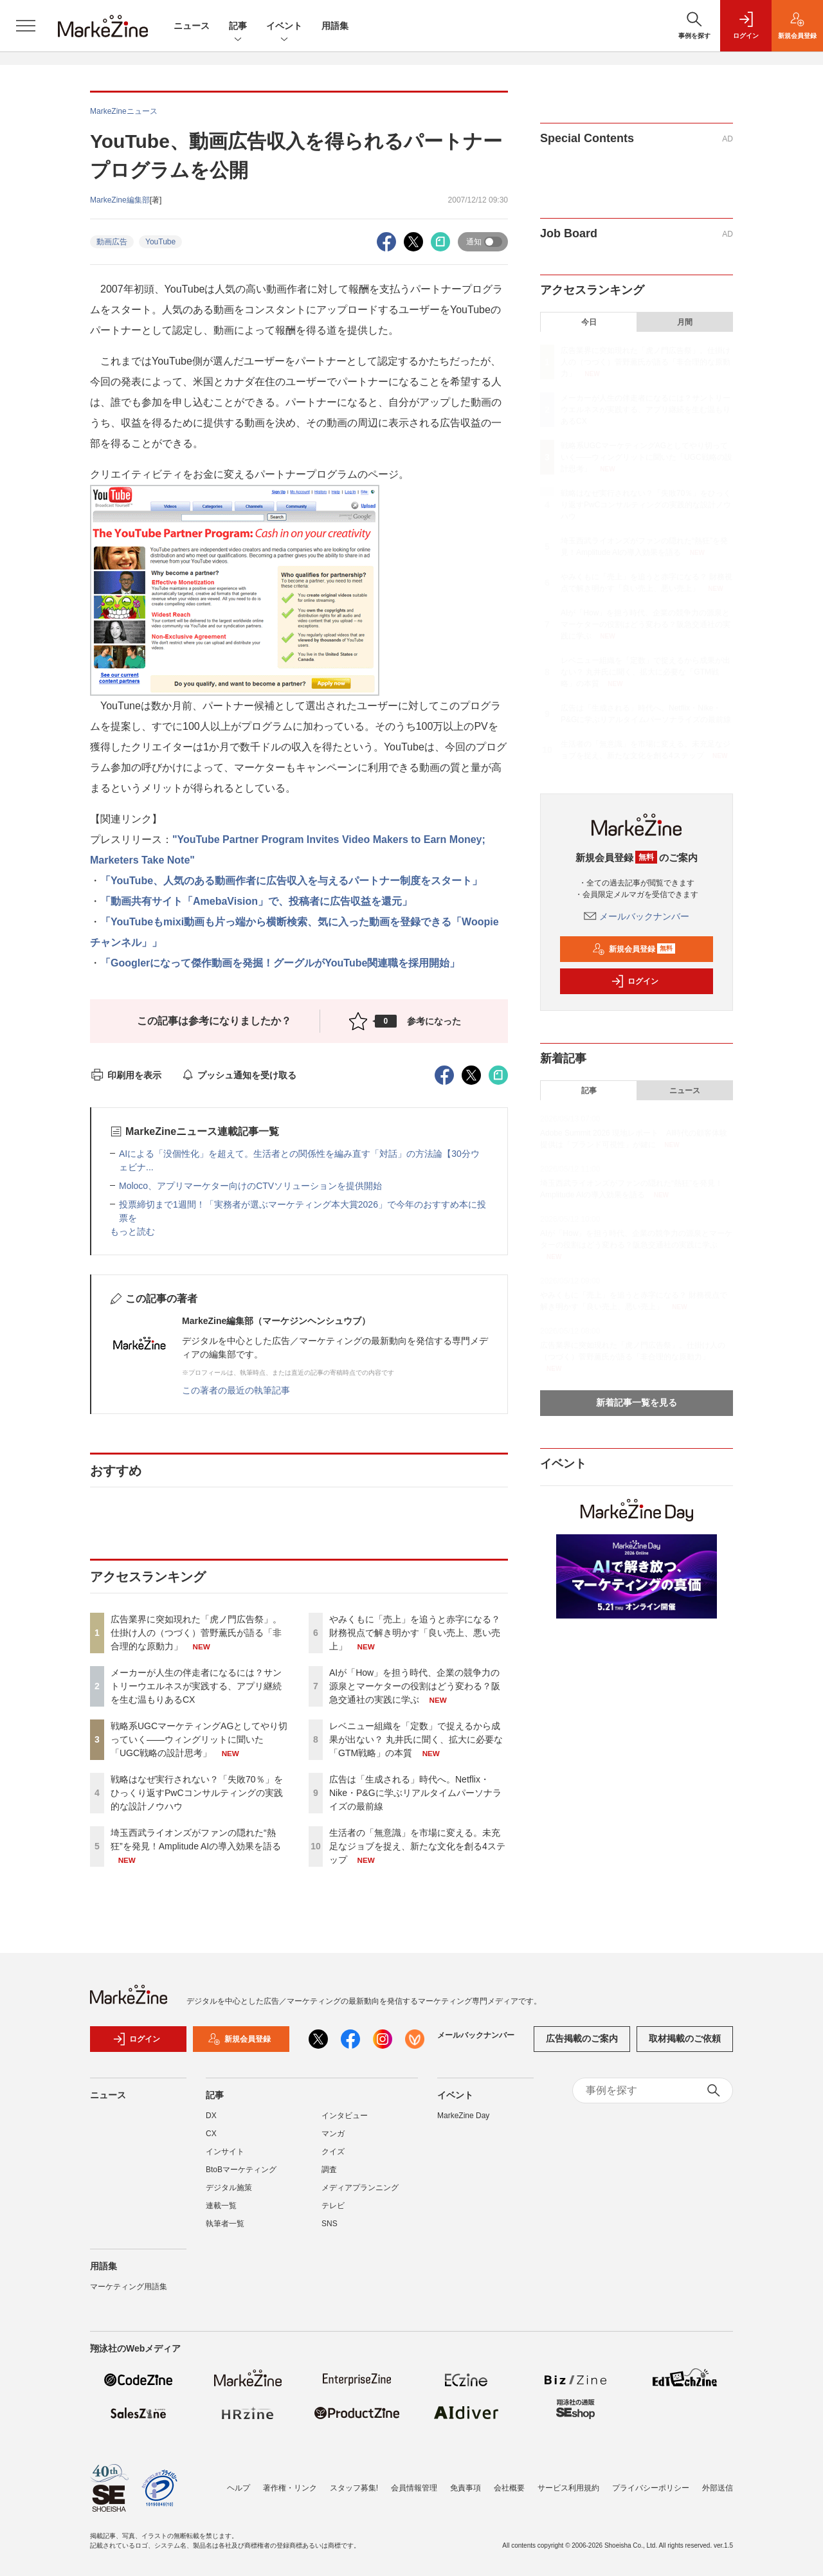 The height and width of the screenshot is (2576, 823). What do you see at coordinates (329, 2169) in the screenshot?
I see `調査` at bounding box center [329, 2169].